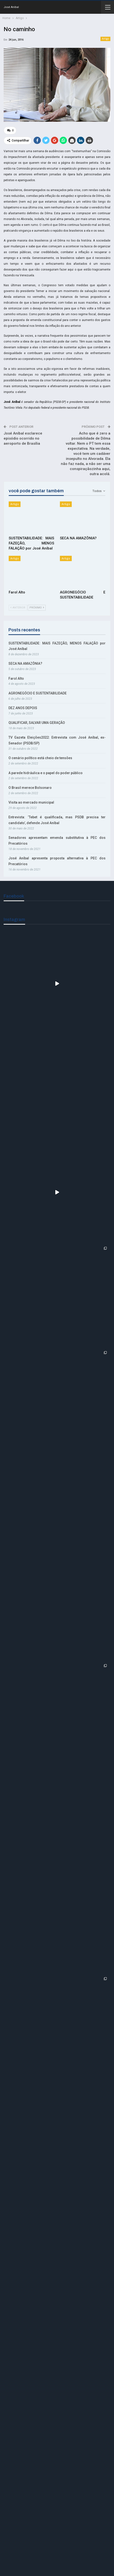 This screenshot has width=114, height=2576. What do you see at coordinates (17, 607) in the screenshot?
I see `Anterior` at bounding box center [17, 607].